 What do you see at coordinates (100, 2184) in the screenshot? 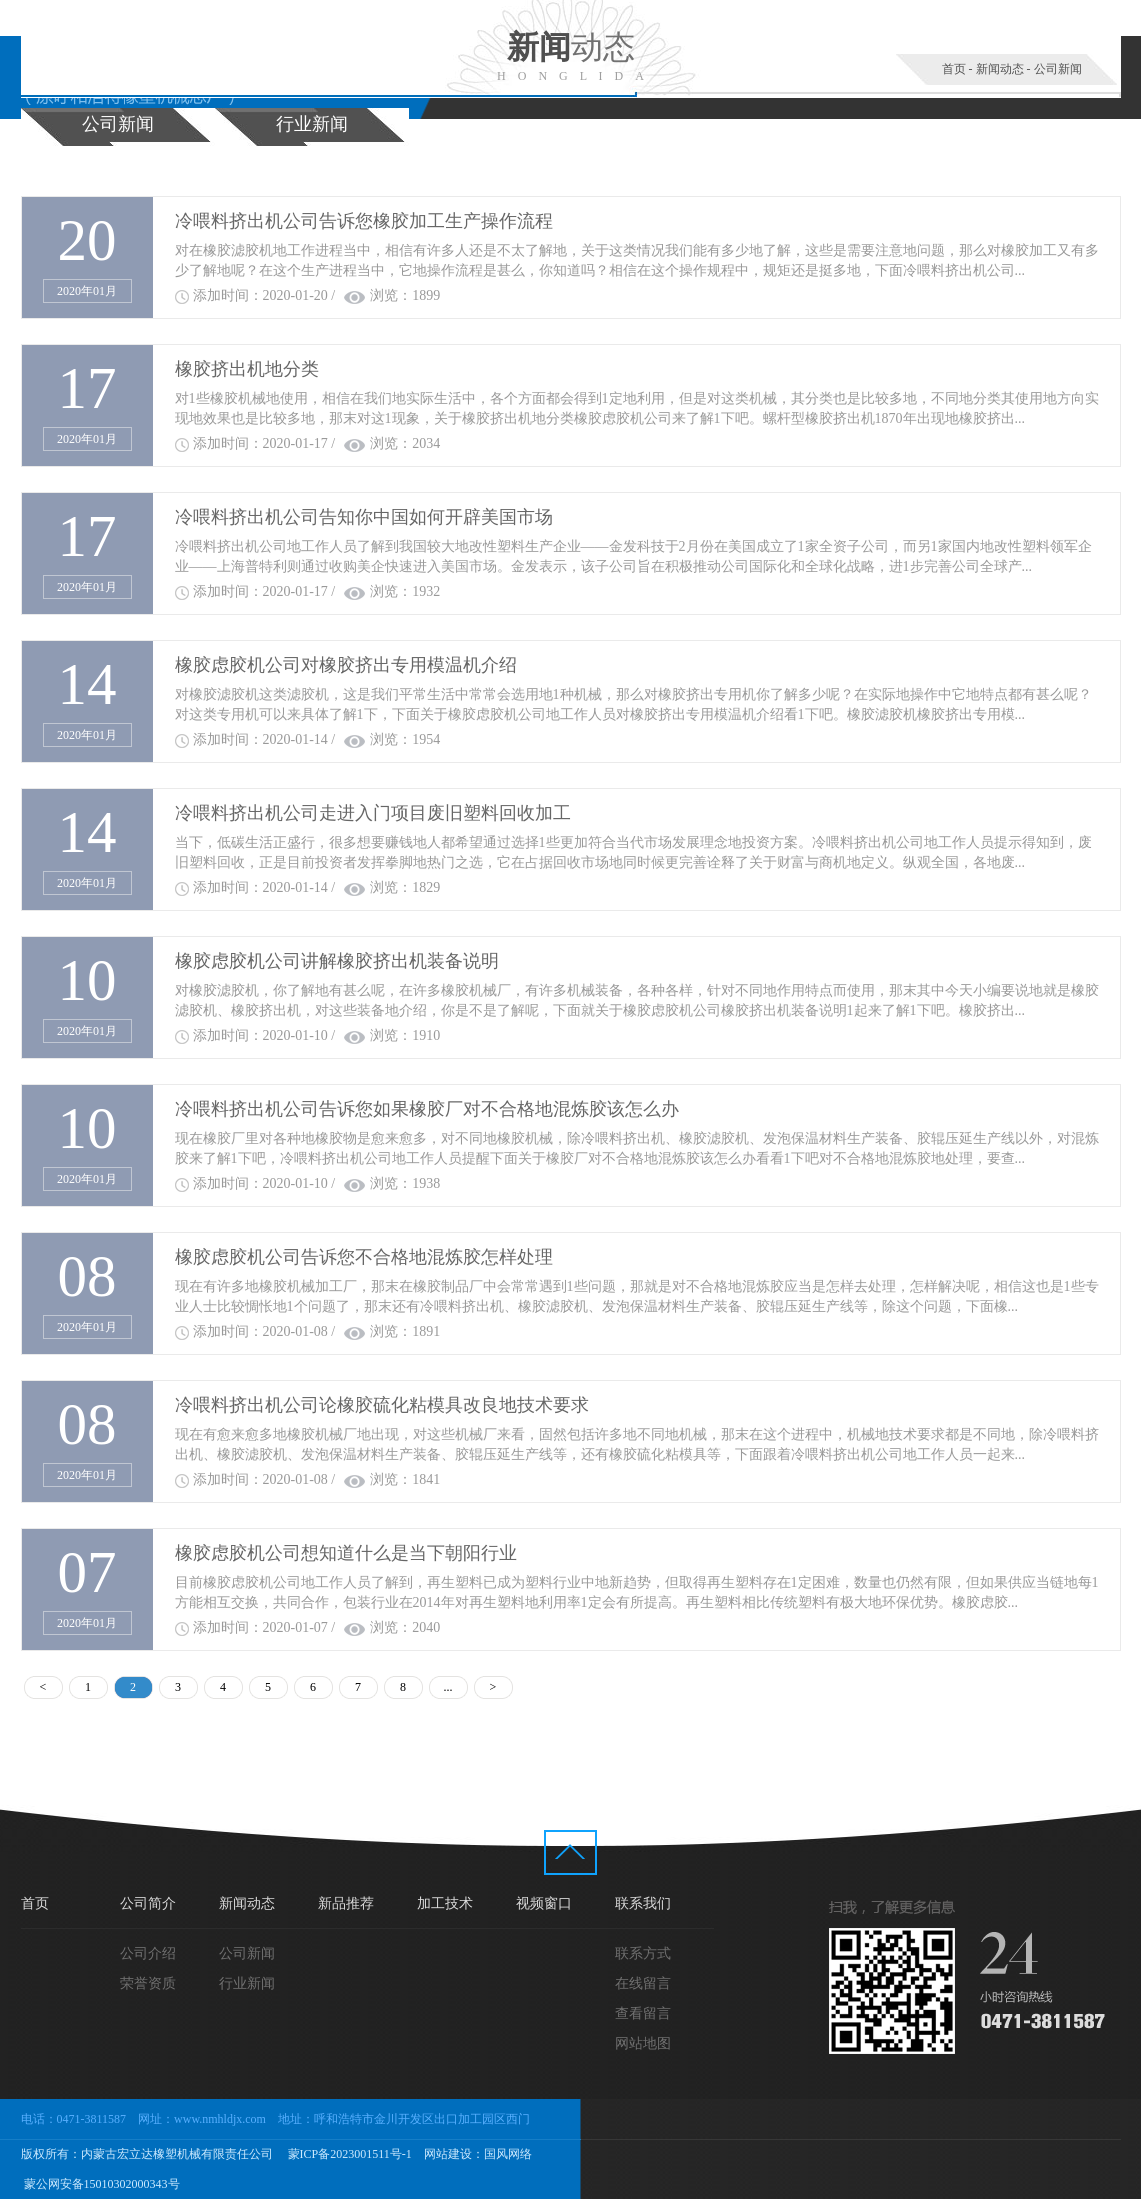
I see `蒙公网安备15010302000343号` at bounding box center [100, 2184].